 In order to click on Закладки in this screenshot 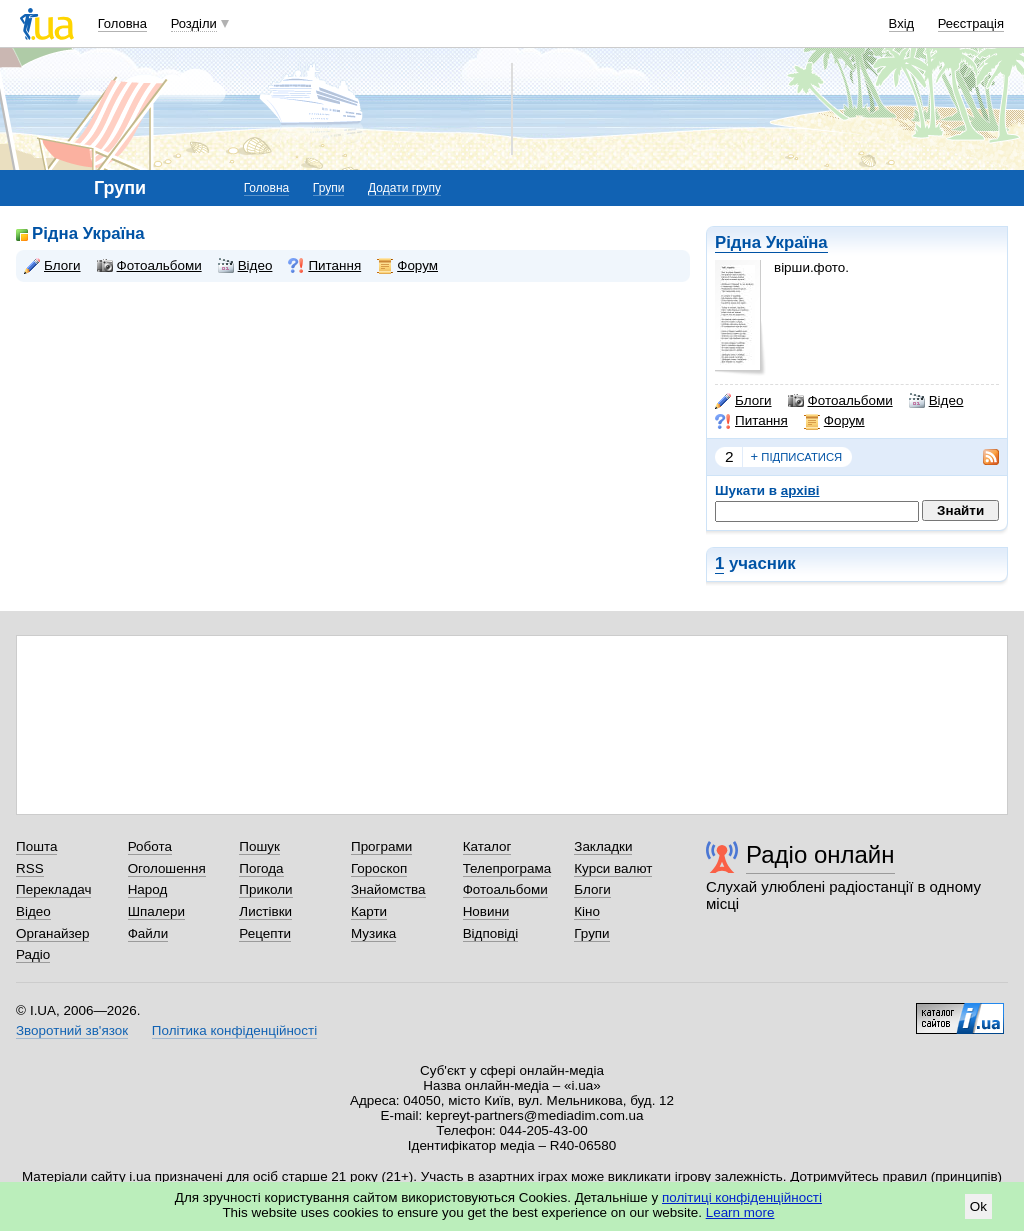, I will do `click(603, 846)`.